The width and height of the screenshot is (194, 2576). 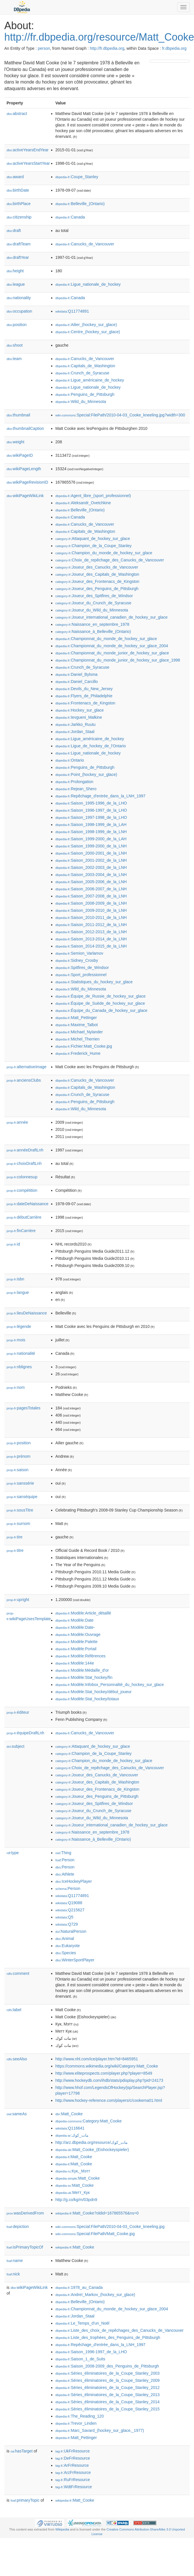 I want to click on :Devils_du_New_Jersey, so click(x=84, y=688).